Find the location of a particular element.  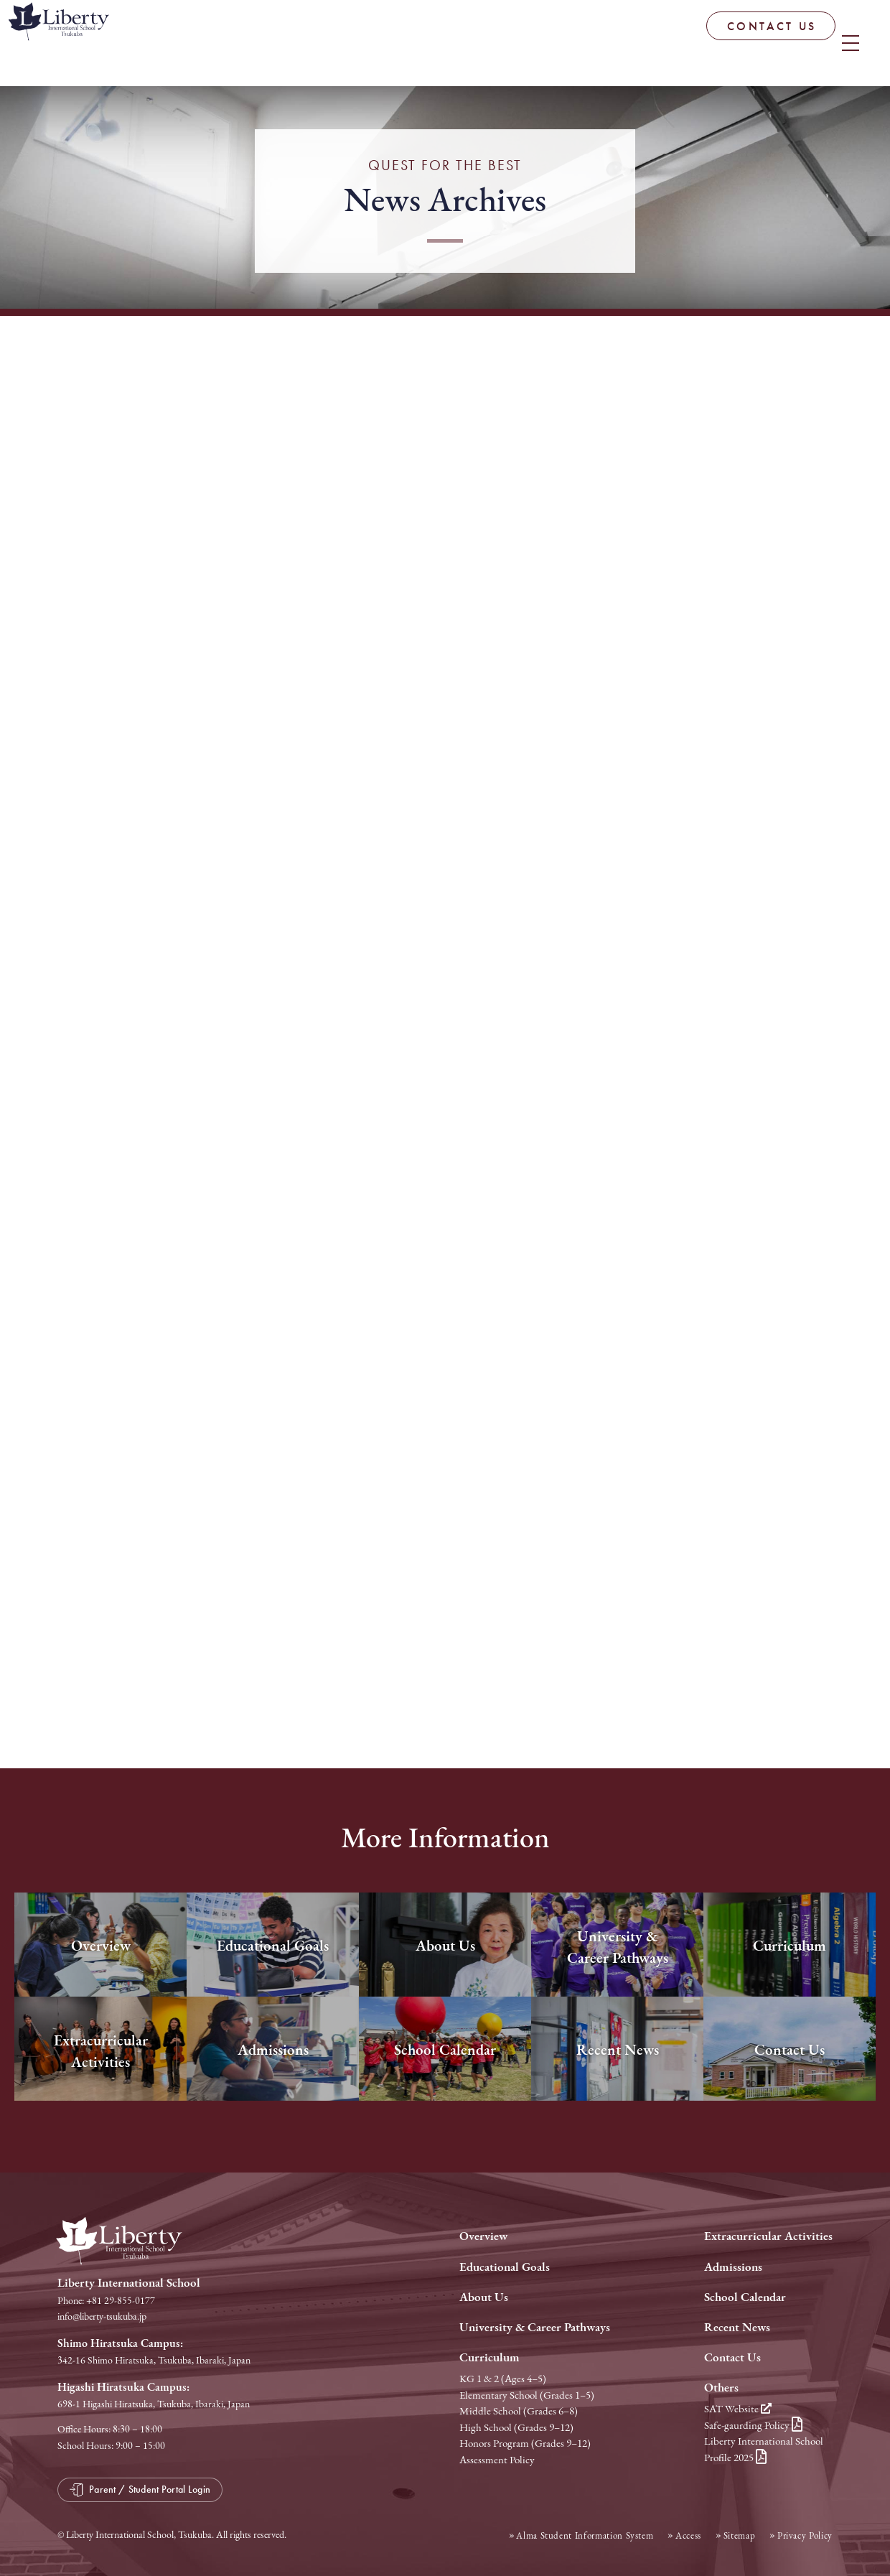

School Calendar is located at coordinates (745, 2297).